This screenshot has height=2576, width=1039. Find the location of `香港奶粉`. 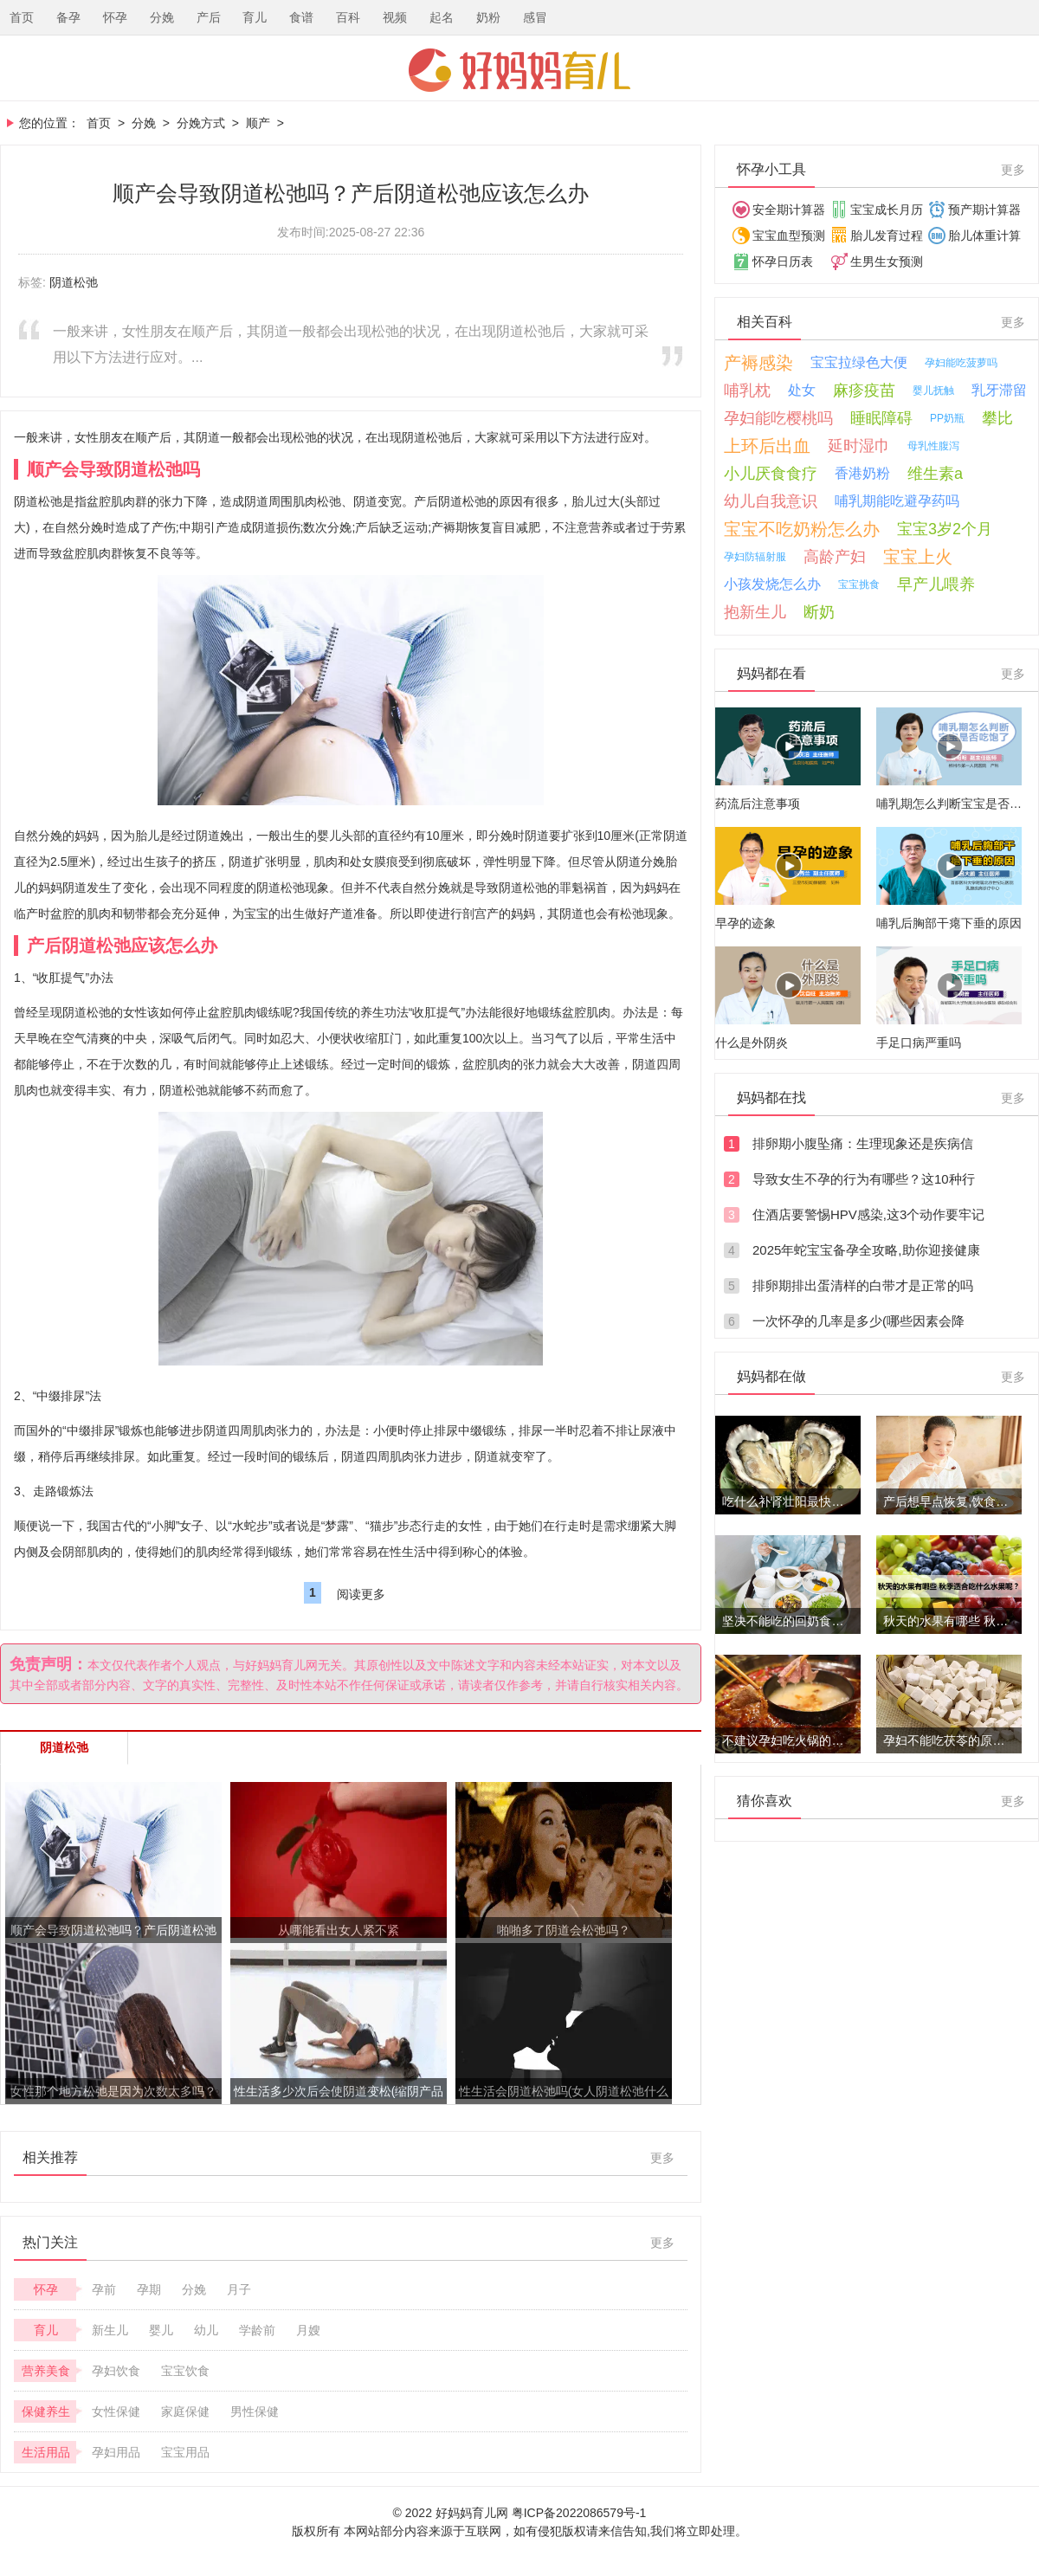

香港奶粉 is located at coordinates (862, 473).